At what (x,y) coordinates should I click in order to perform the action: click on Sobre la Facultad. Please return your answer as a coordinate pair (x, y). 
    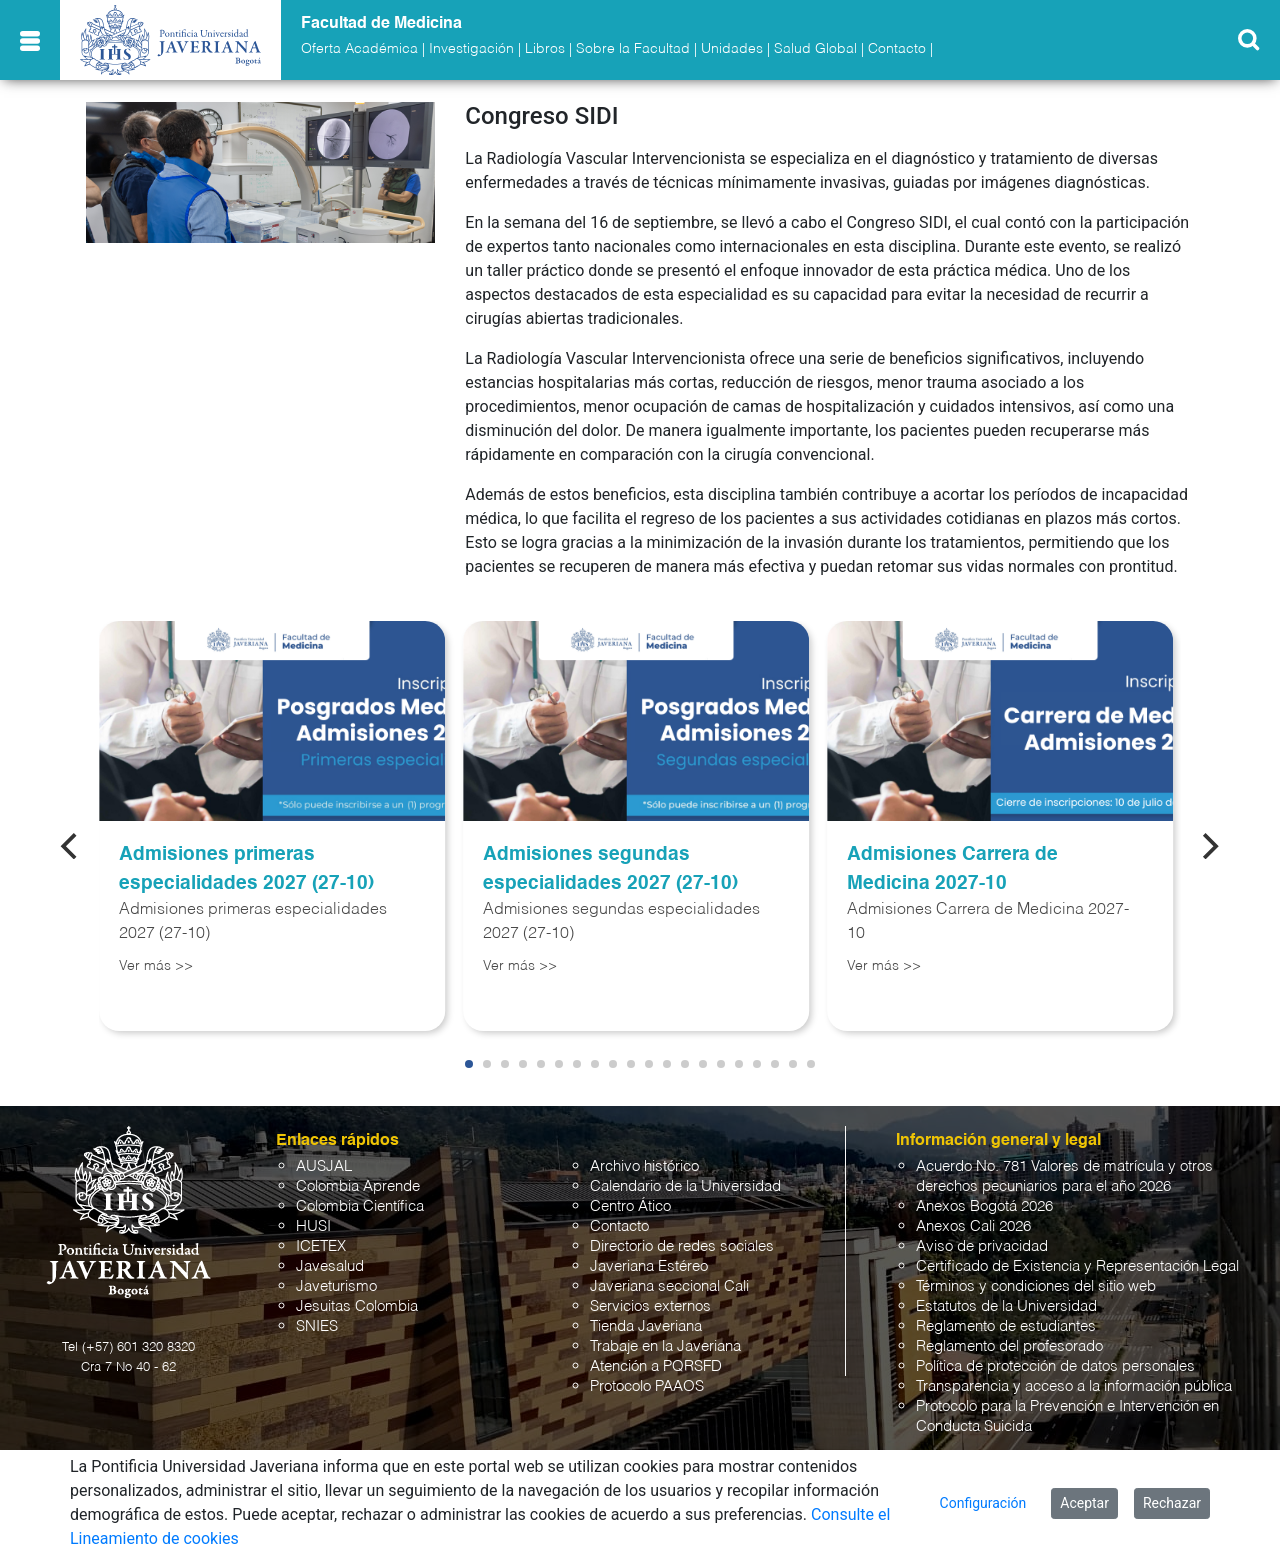
    Looking at the image, I should click on (633, 49).